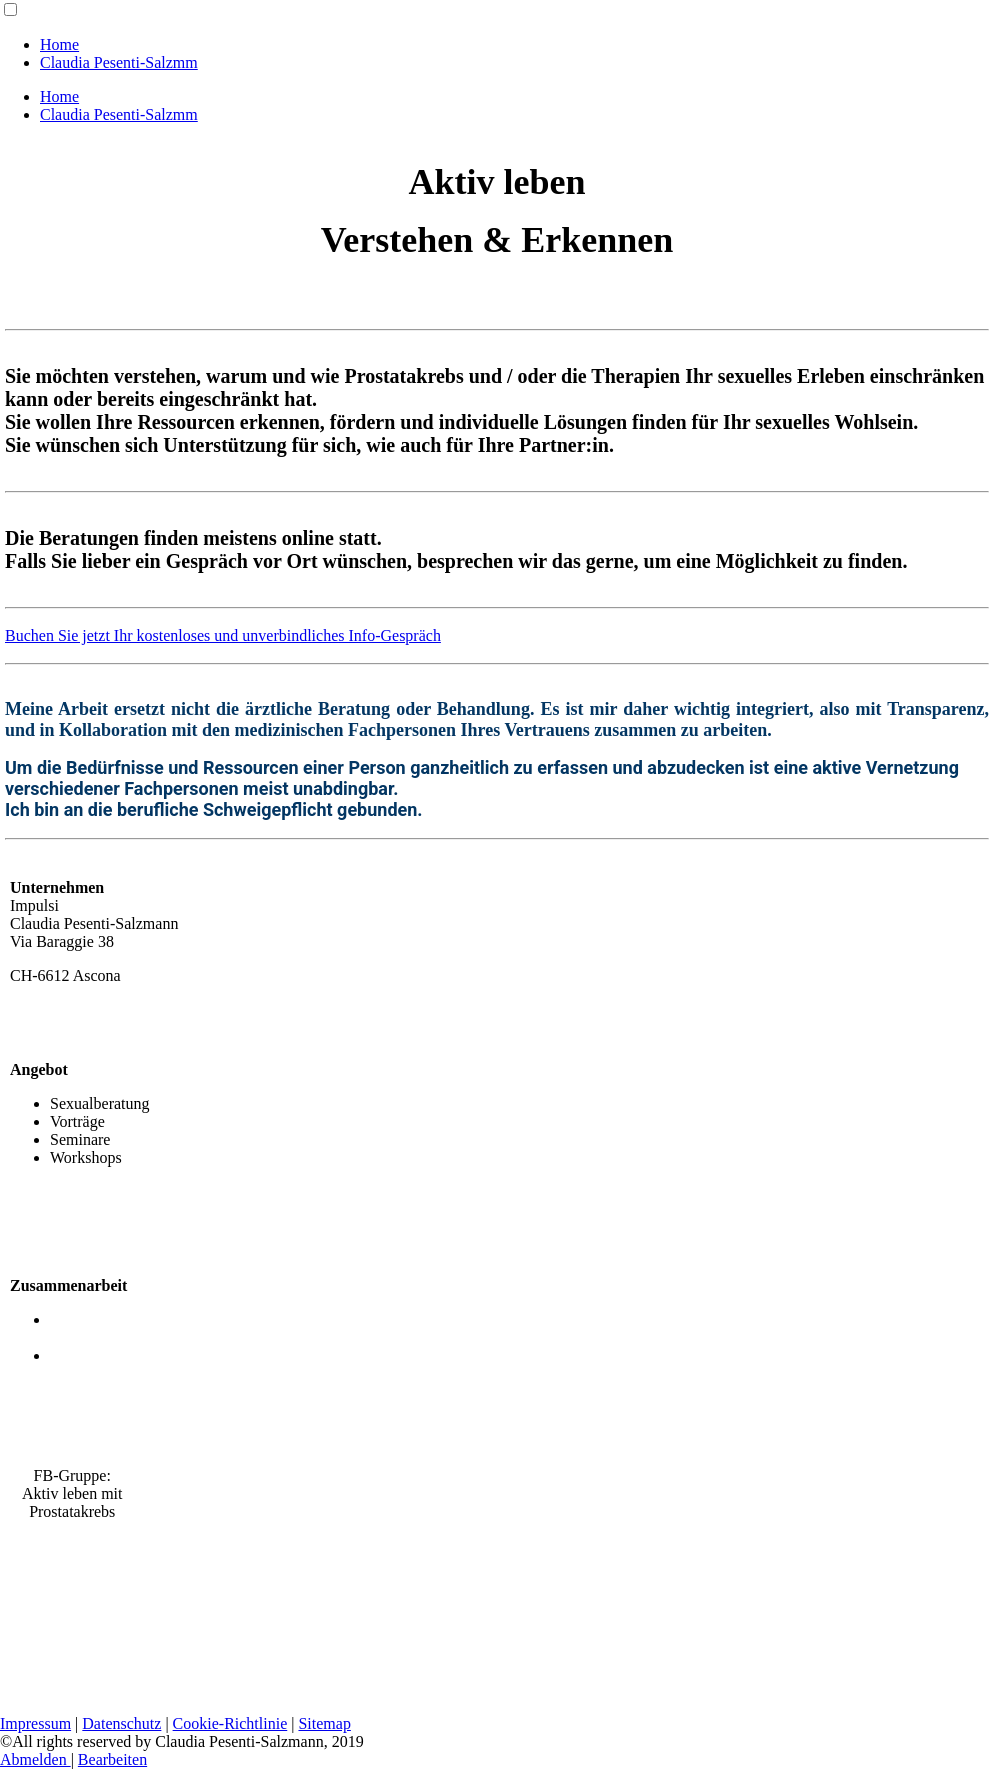 Image resolution: width=994 pixels, height=1769 pixels. Describe the element at coordinates (35, 1759) in the screenshot. I see `Abmelden` at that location.